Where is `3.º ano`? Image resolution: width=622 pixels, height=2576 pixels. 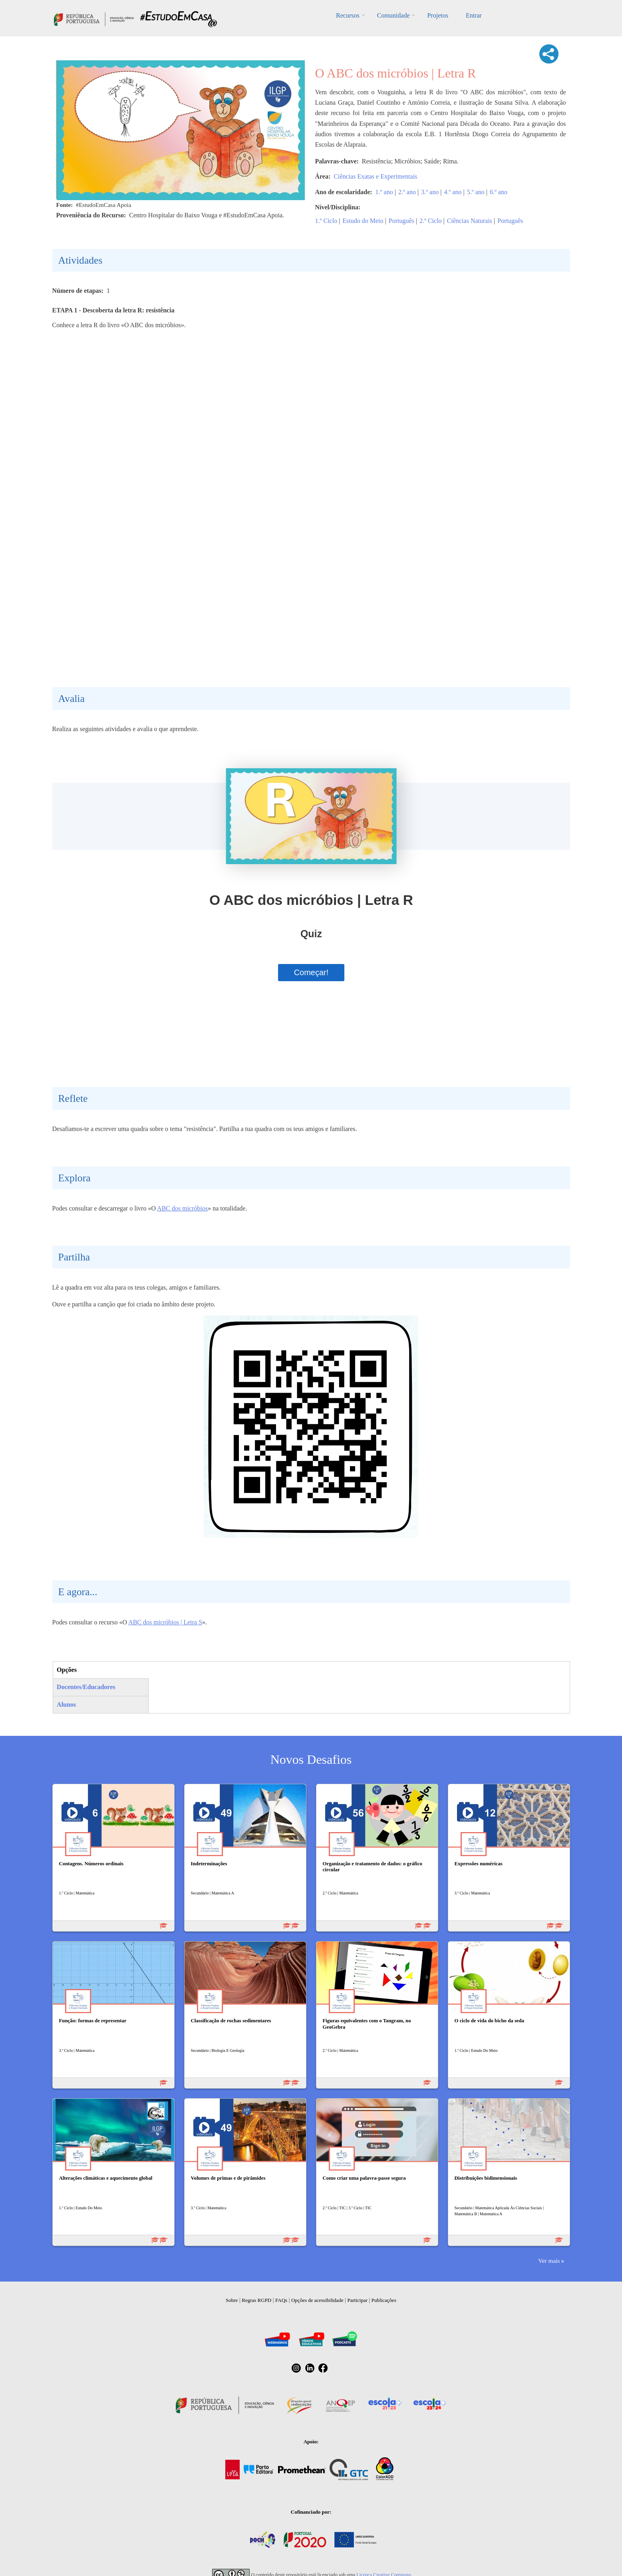 3.º ano is located at coordinates (430, 192).